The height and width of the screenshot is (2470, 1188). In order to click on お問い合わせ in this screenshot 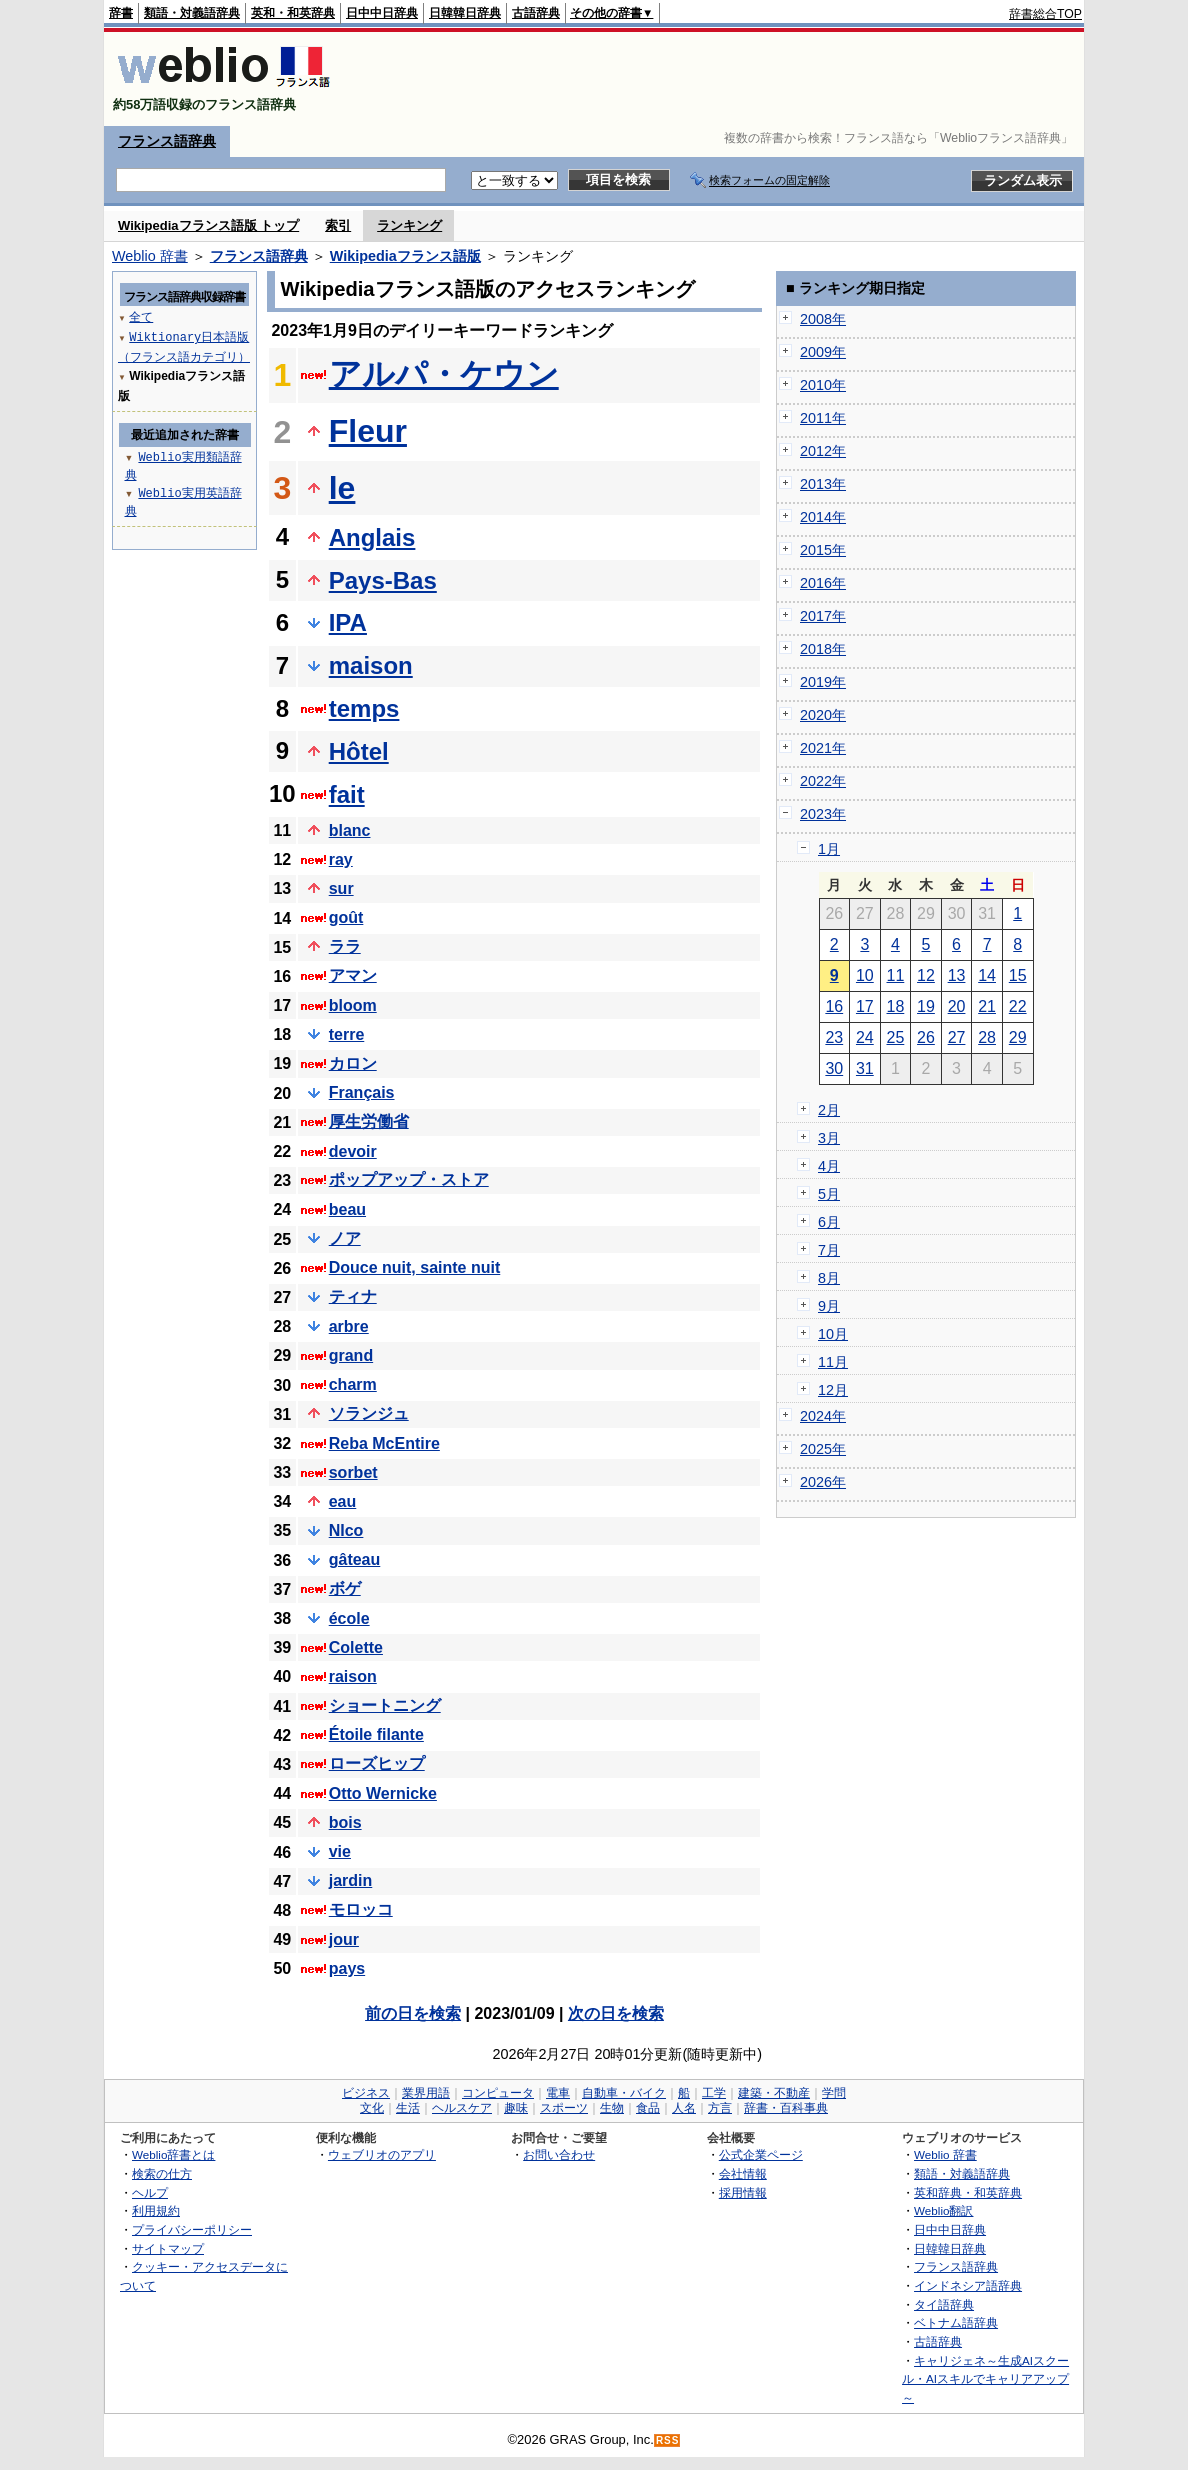, I will do `click(559, 2154)`.